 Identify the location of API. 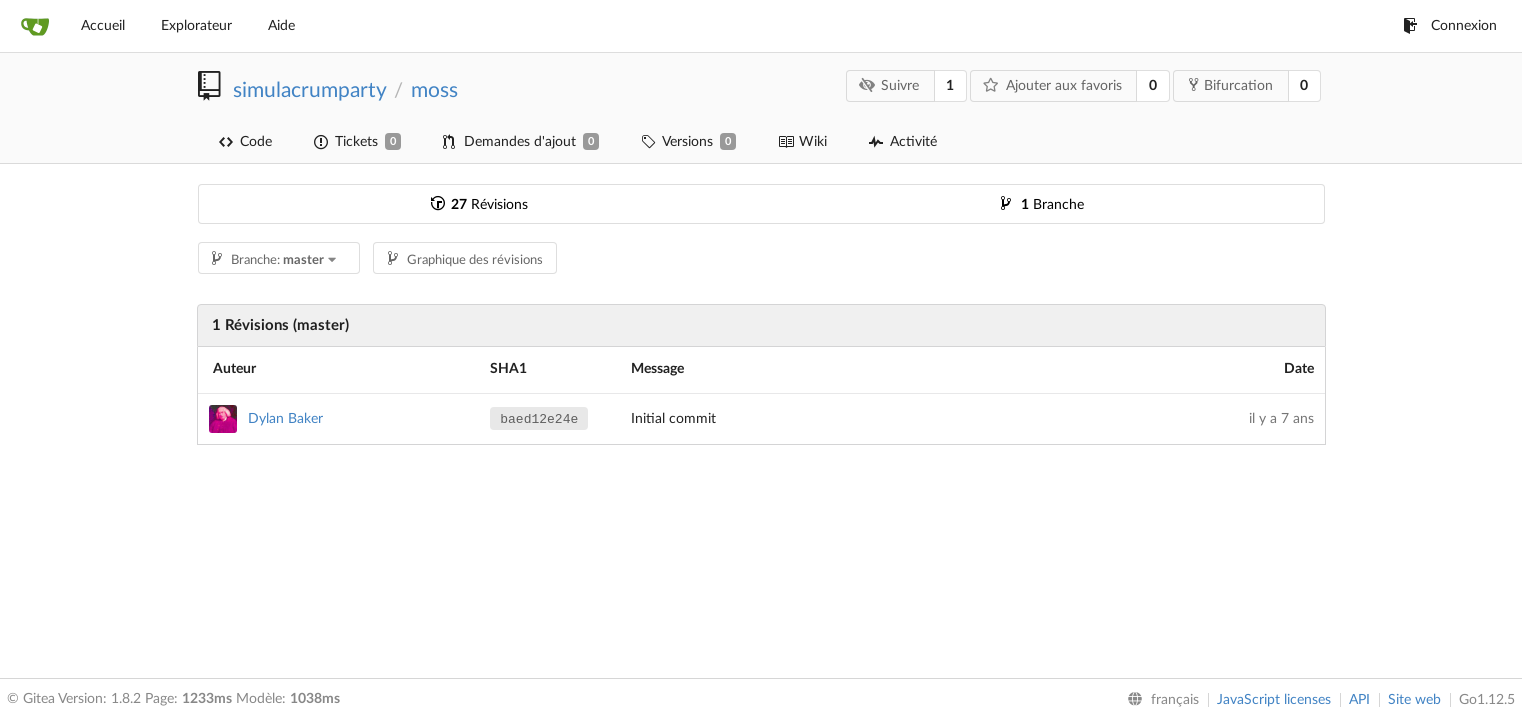
(1359, 700).